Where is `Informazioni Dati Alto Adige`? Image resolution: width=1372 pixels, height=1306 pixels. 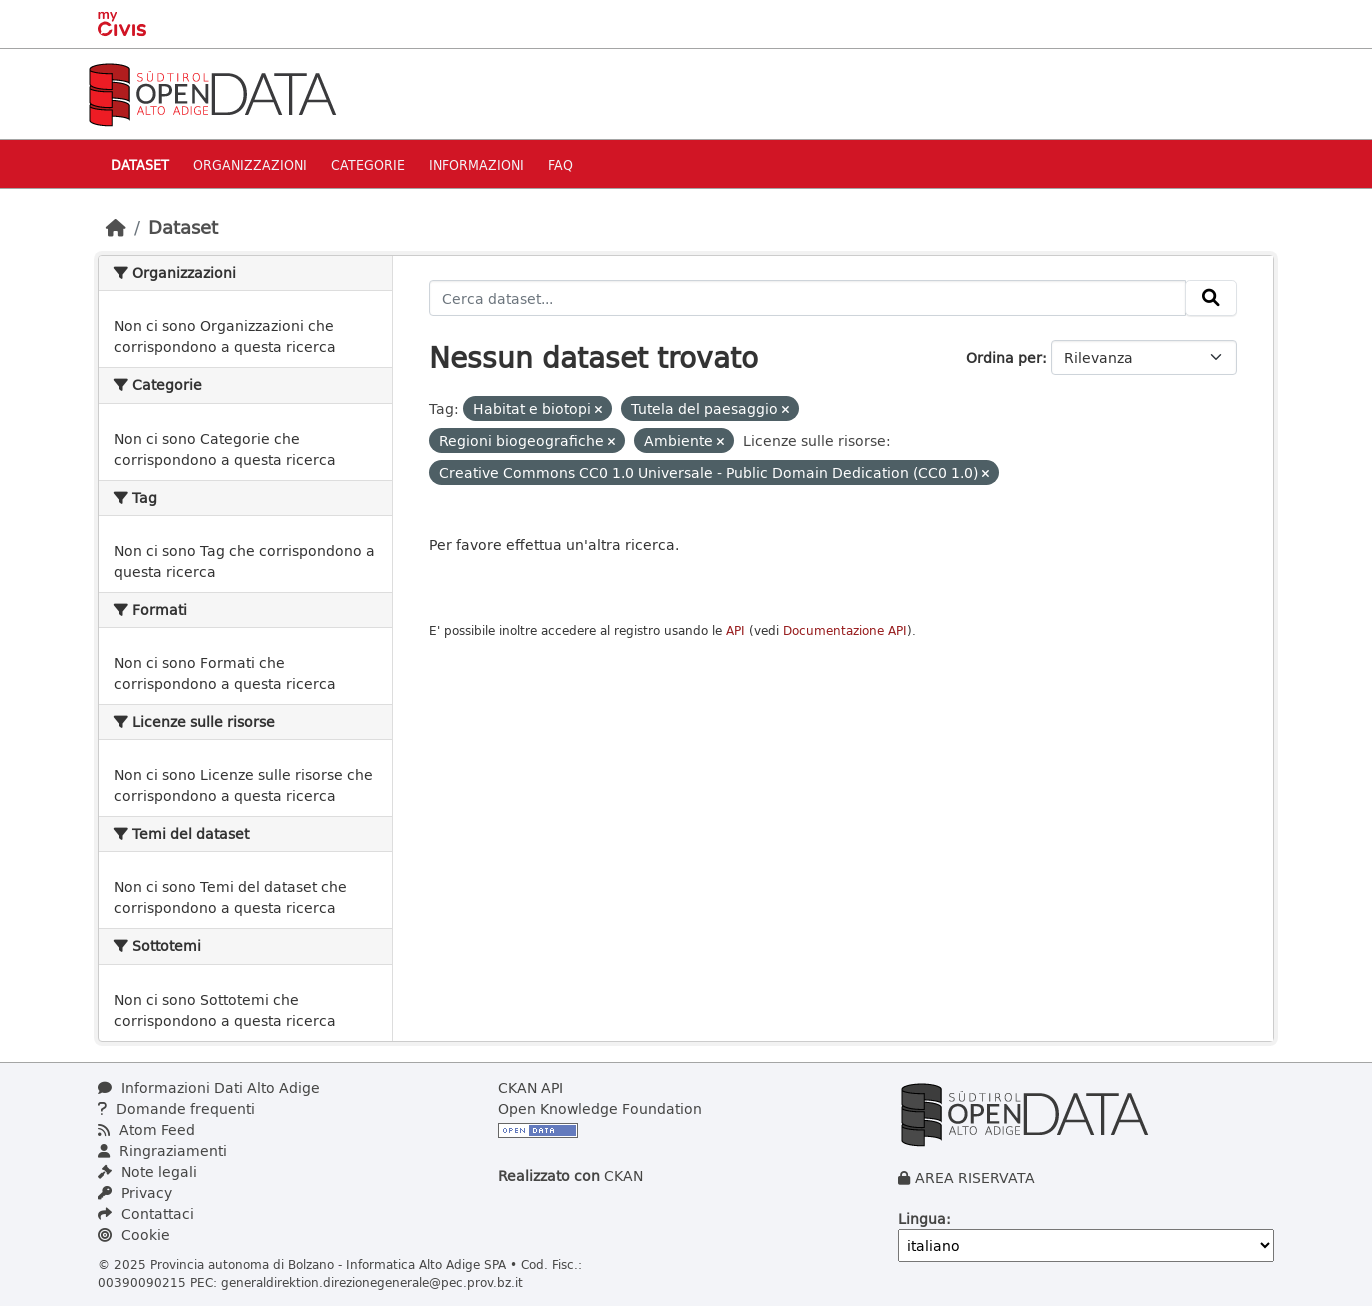 Informazioni Dati Alto Adige is located at coordinates (209, 1087).